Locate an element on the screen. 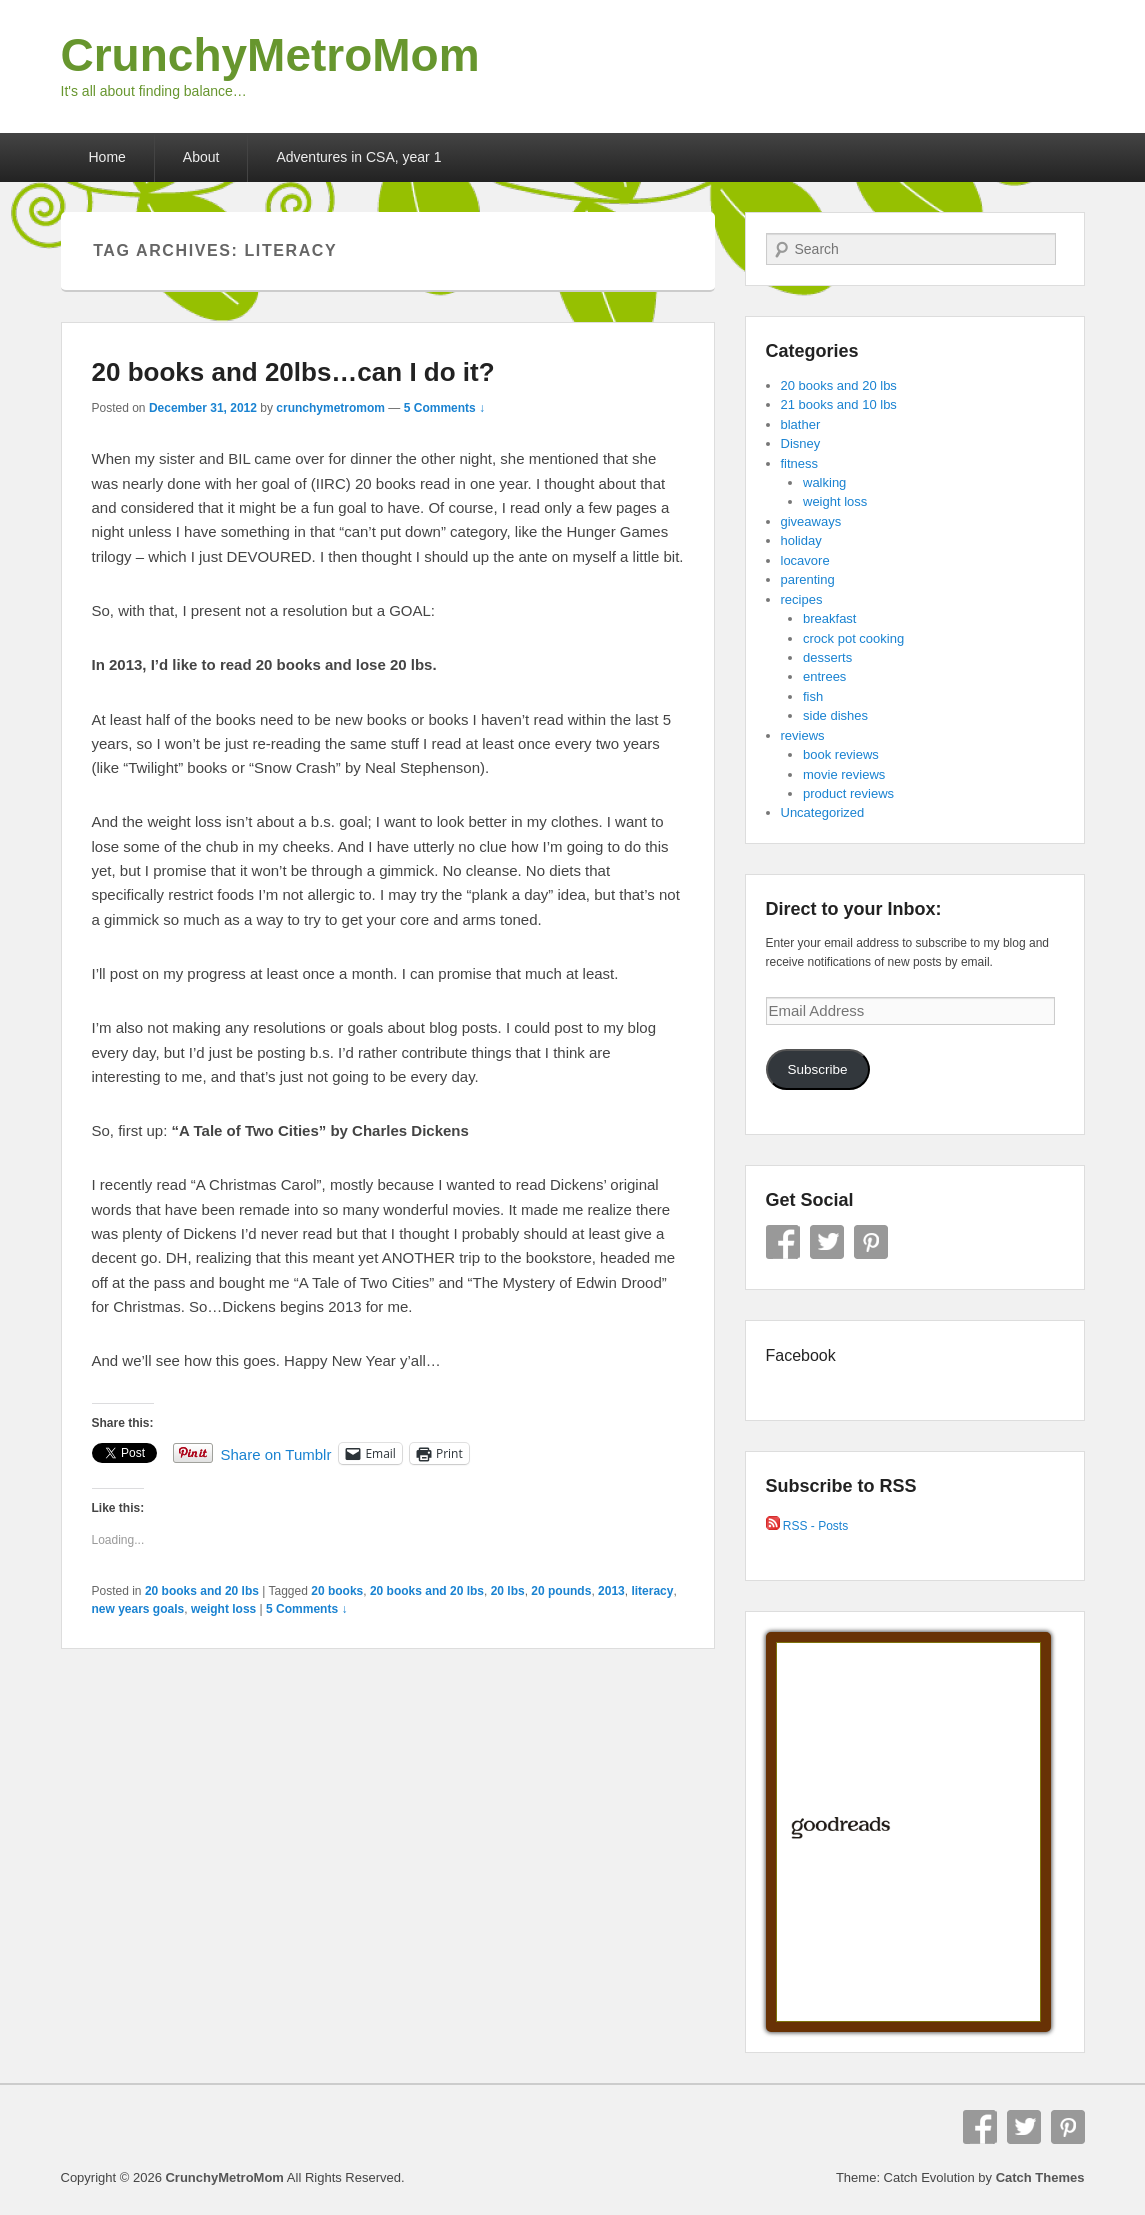 The width and height of the screenshot is (1145, 2215). side dishes is located at coordinates (835, 715).